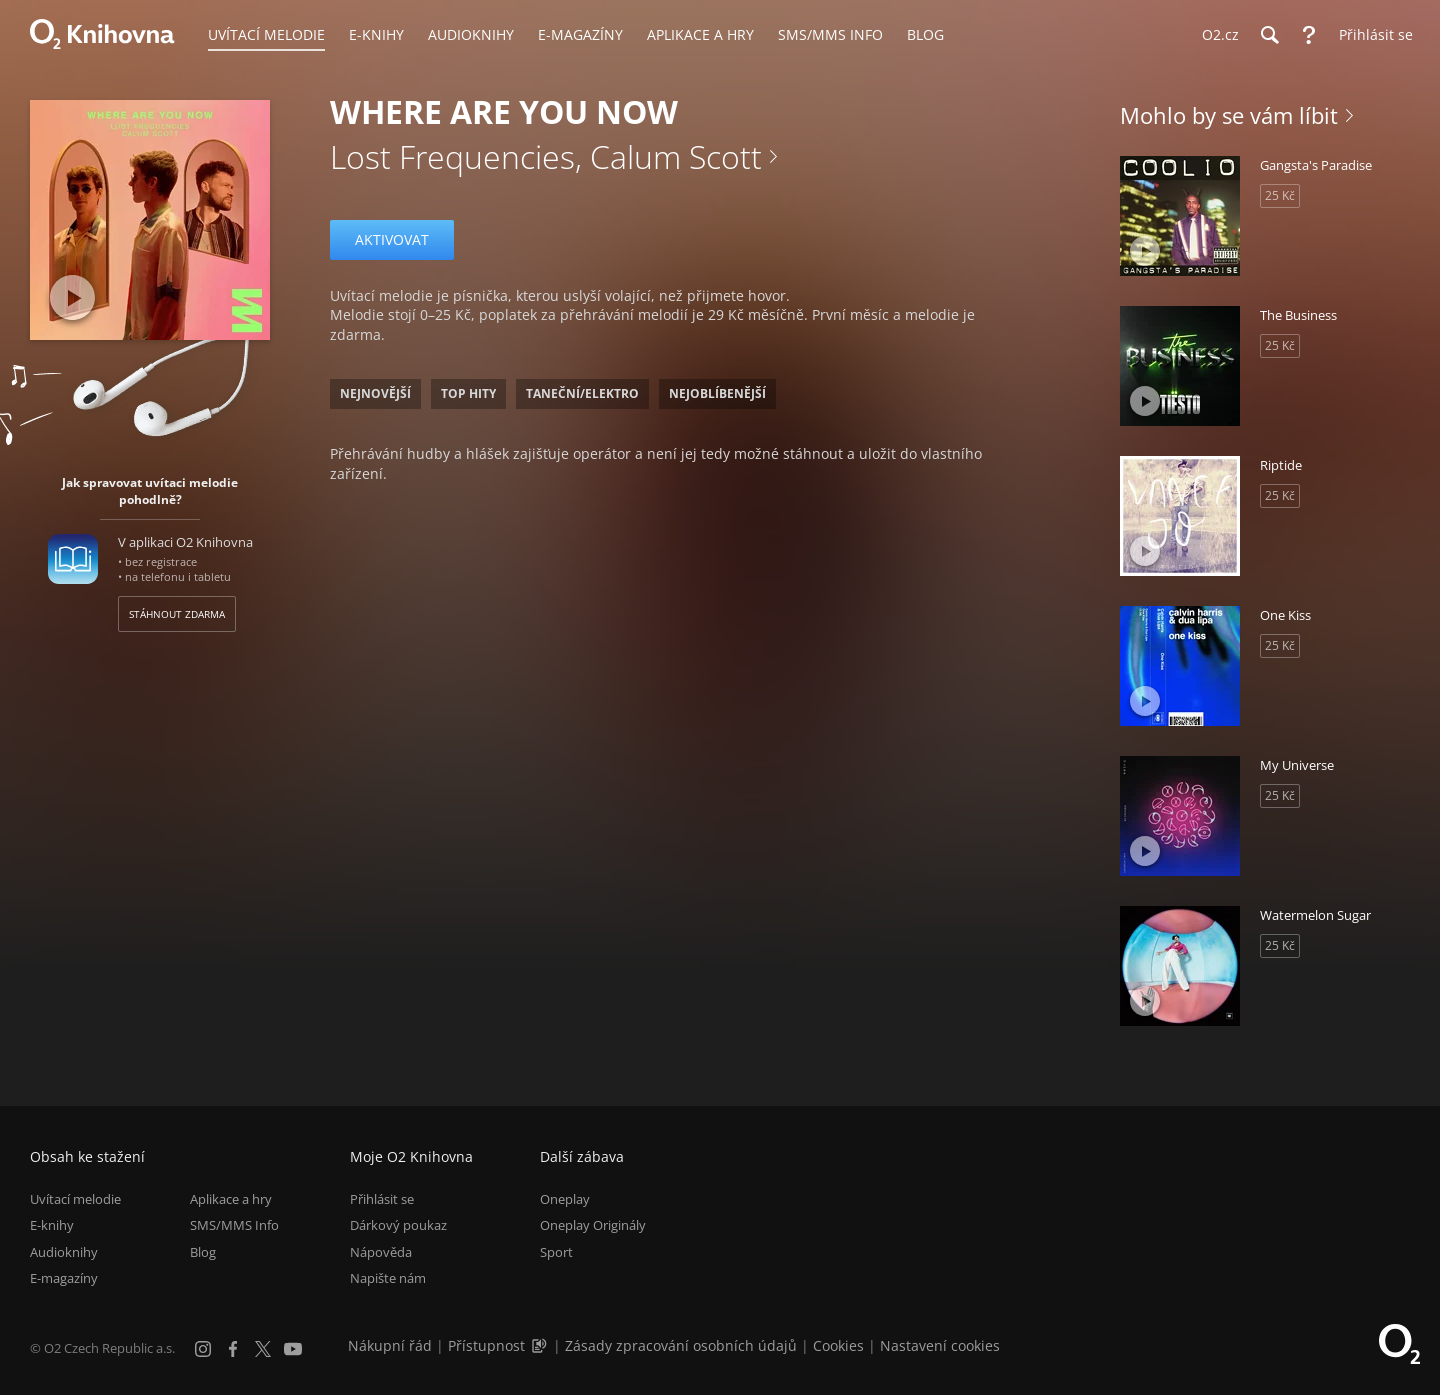 Image resolution: width=1440 pixels, height=1395 pixels. What do you see at coordinates (398, 1226) in the screenshot?
I see `Dárkový poukaz` at bounding box center [398, 1226].